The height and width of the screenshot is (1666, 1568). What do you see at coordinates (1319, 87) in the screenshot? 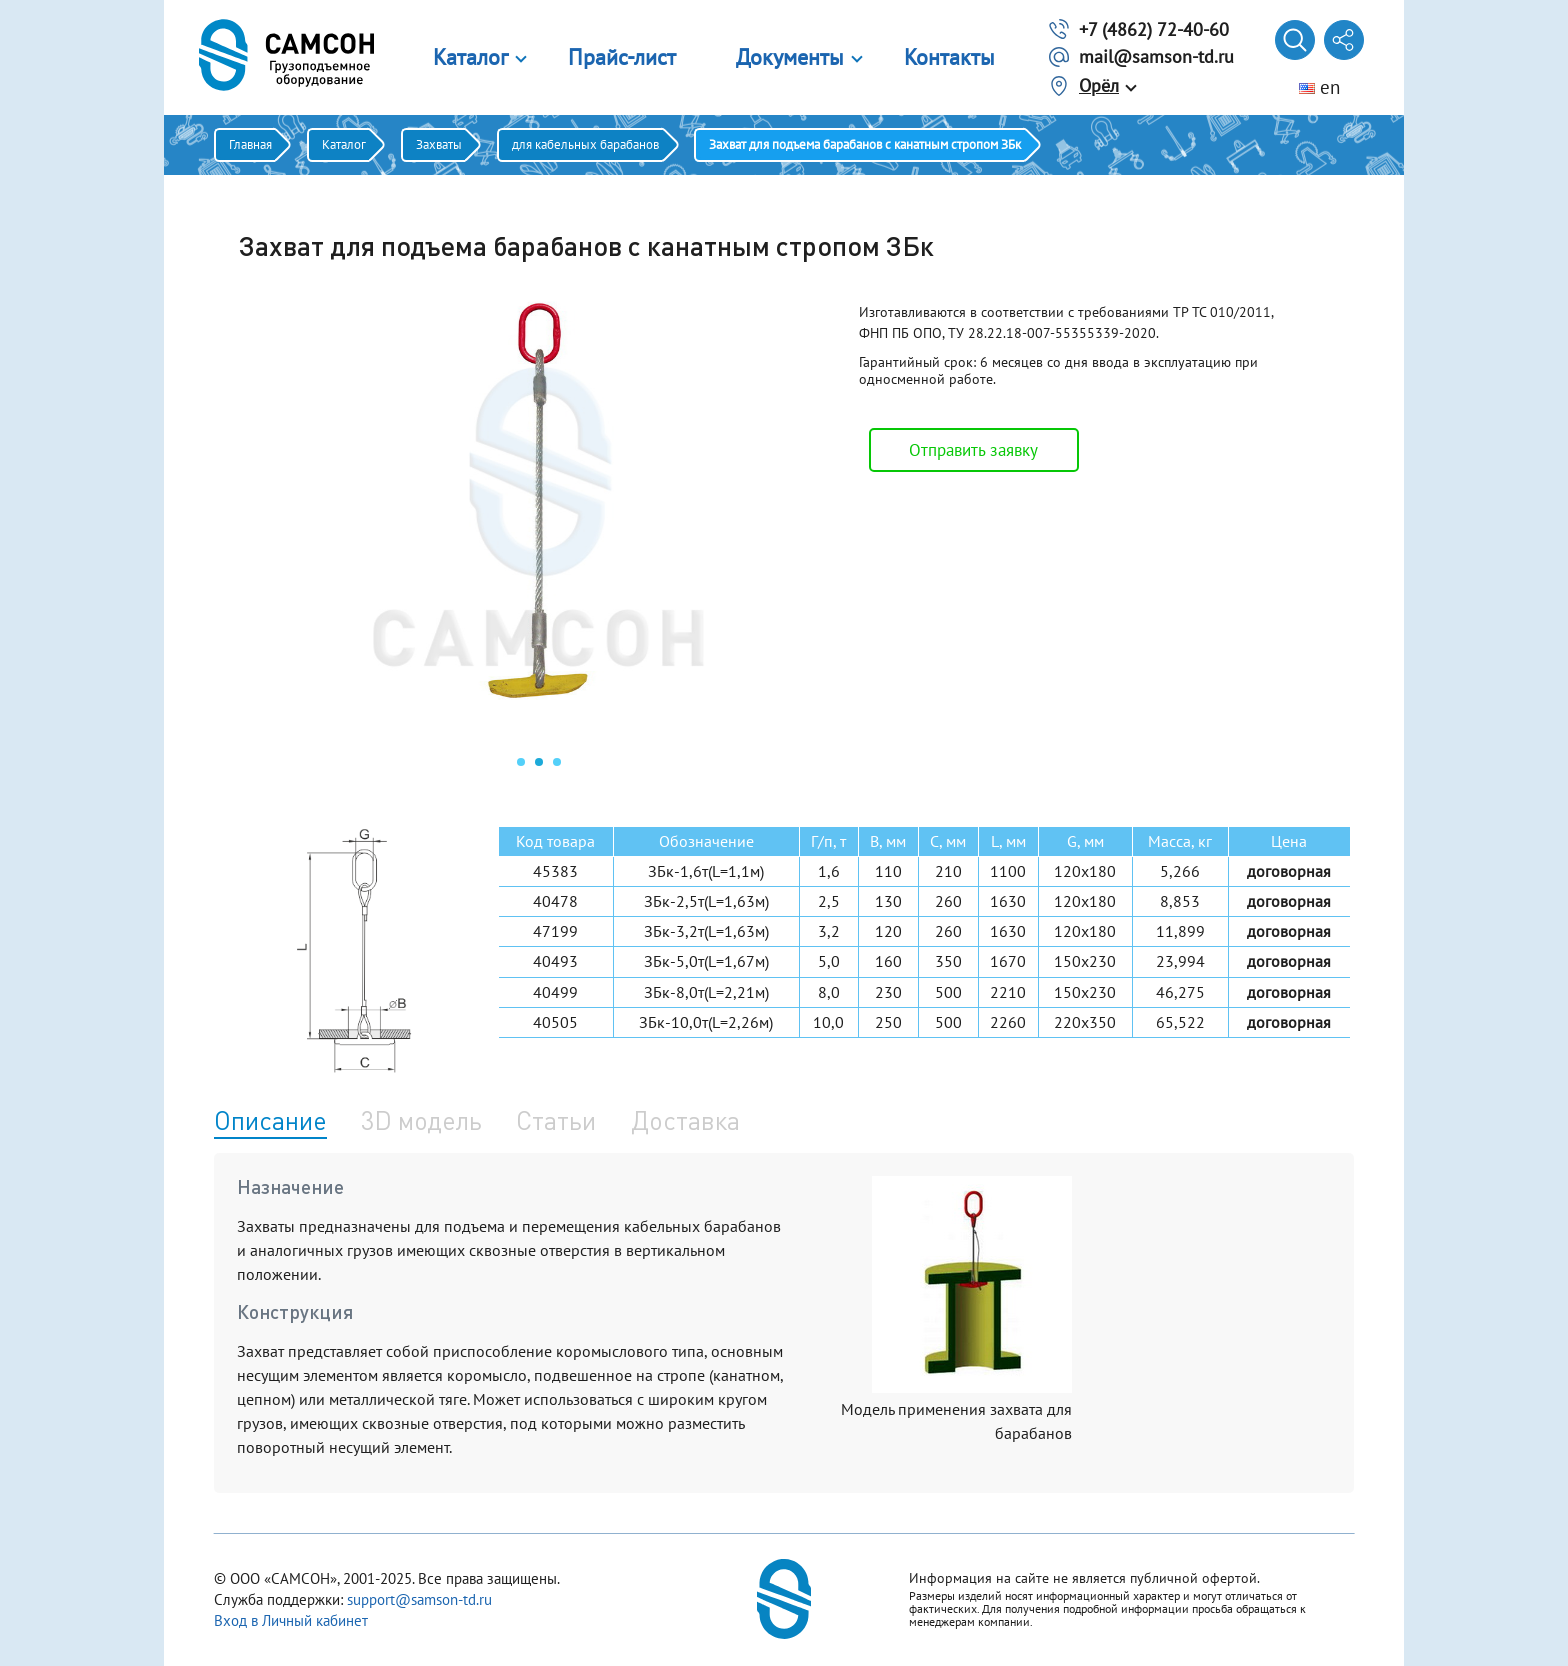
I see `en` at bounding box center [1319, 87].